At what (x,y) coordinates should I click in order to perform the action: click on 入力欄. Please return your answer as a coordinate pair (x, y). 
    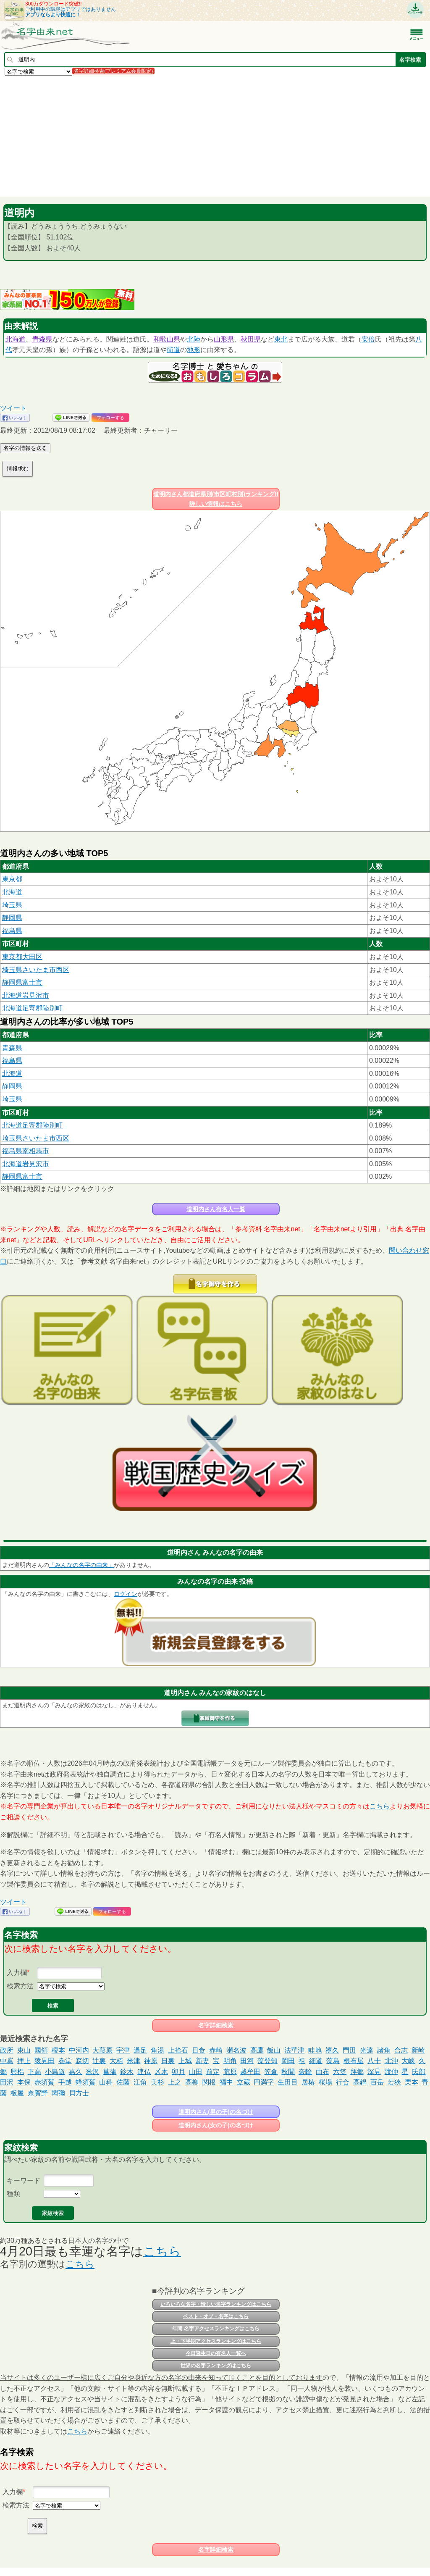
    Looking at the image, I should click on (17, 1972).